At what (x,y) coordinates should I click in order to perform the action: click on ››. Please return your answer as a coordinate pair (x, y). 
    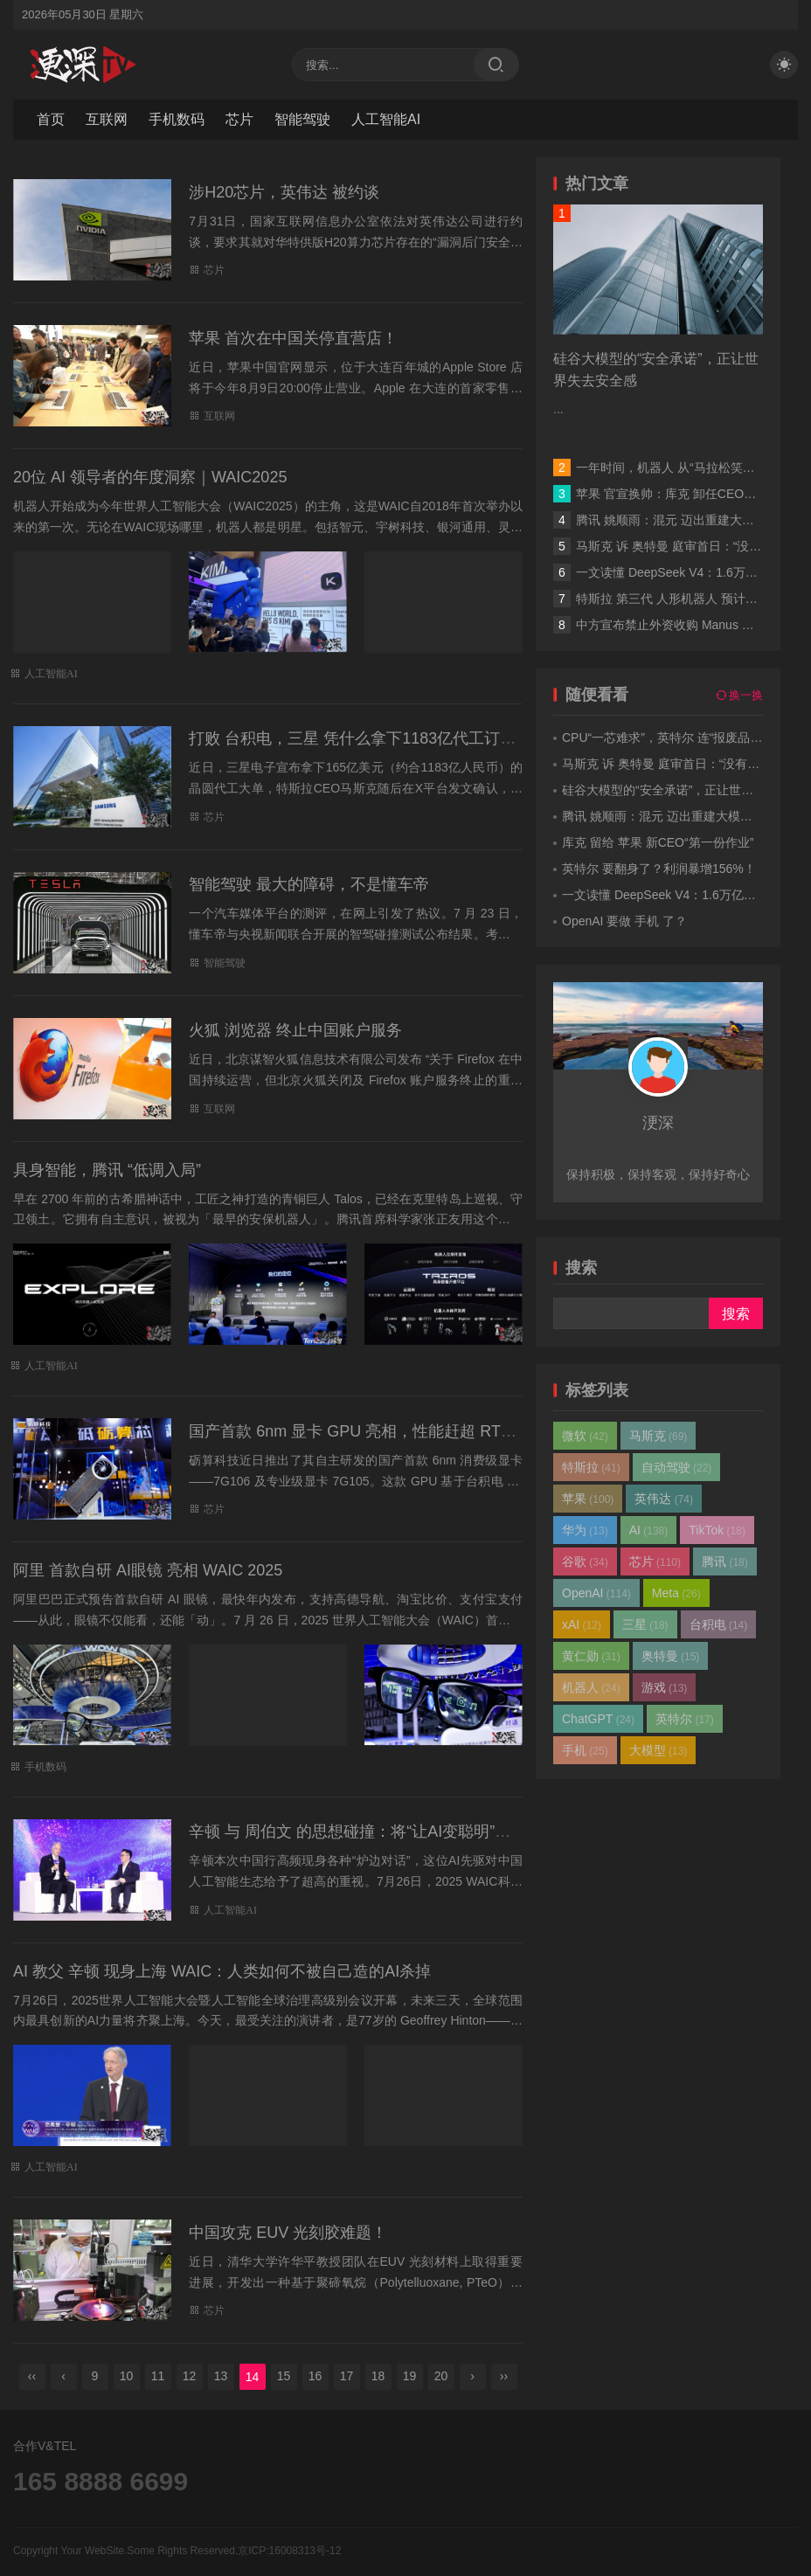
    Looking at the image, I should click on (504, 2376).